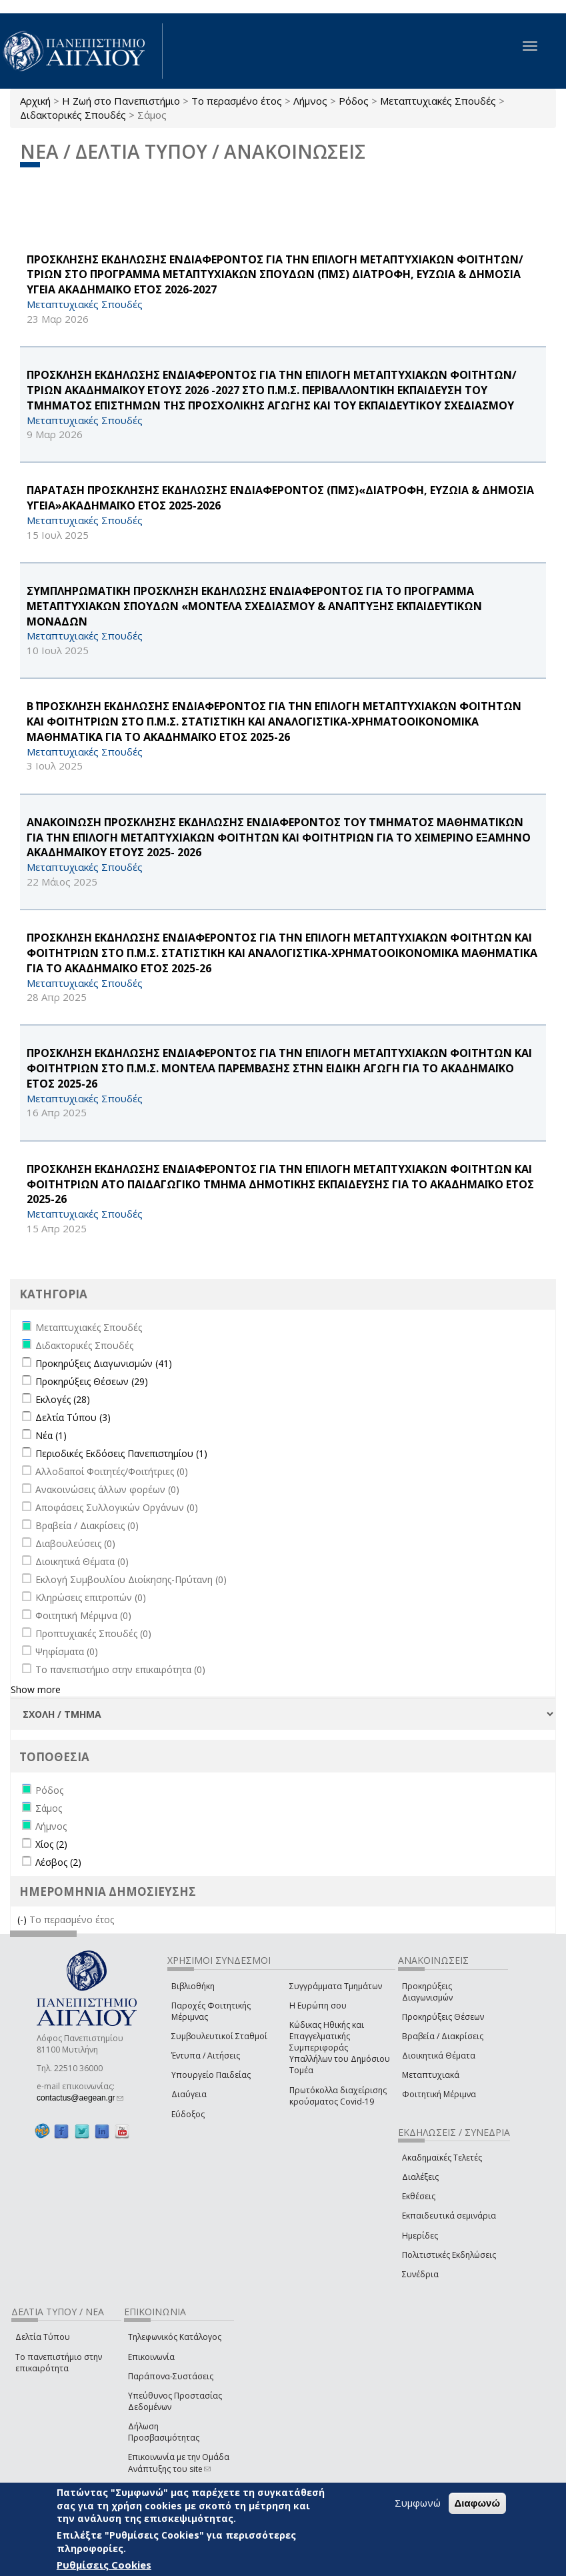 This screenshot has height=2576, width=566. I want to click on Νέα (1), so click(51, 1435).